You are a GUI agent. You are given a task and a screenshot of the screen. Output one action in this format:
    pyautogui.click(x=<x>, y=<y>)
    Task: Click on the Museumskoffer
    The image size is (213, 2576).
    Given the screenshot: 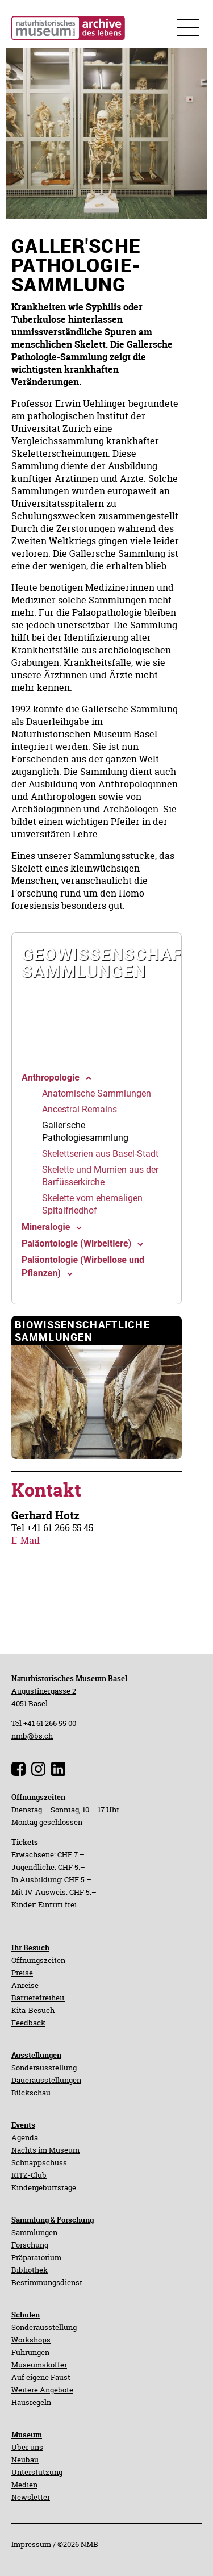 What is the action you would take?
    pyautogui.click(x=39, y=2365)
    